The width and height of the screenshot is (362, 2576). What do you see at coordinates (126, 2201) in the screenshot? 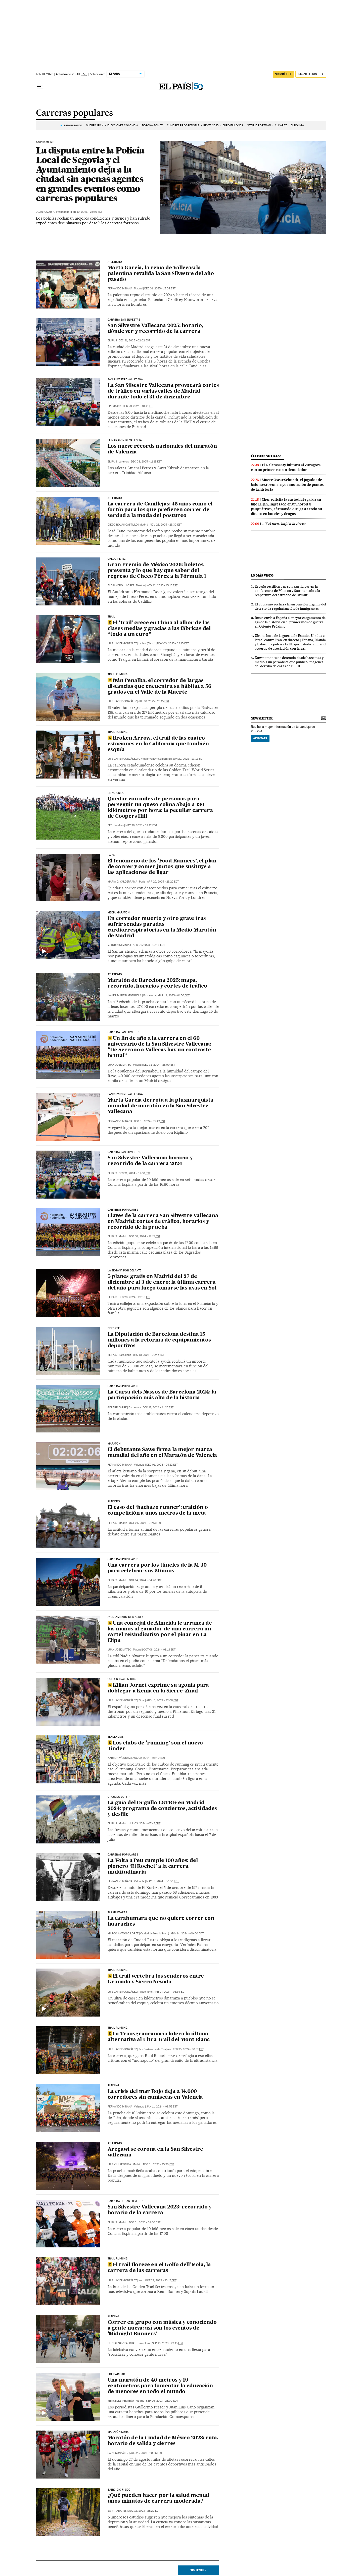
I see `CARRERA DE SAN SILVESTRE` at bounding box center [126, 2201].